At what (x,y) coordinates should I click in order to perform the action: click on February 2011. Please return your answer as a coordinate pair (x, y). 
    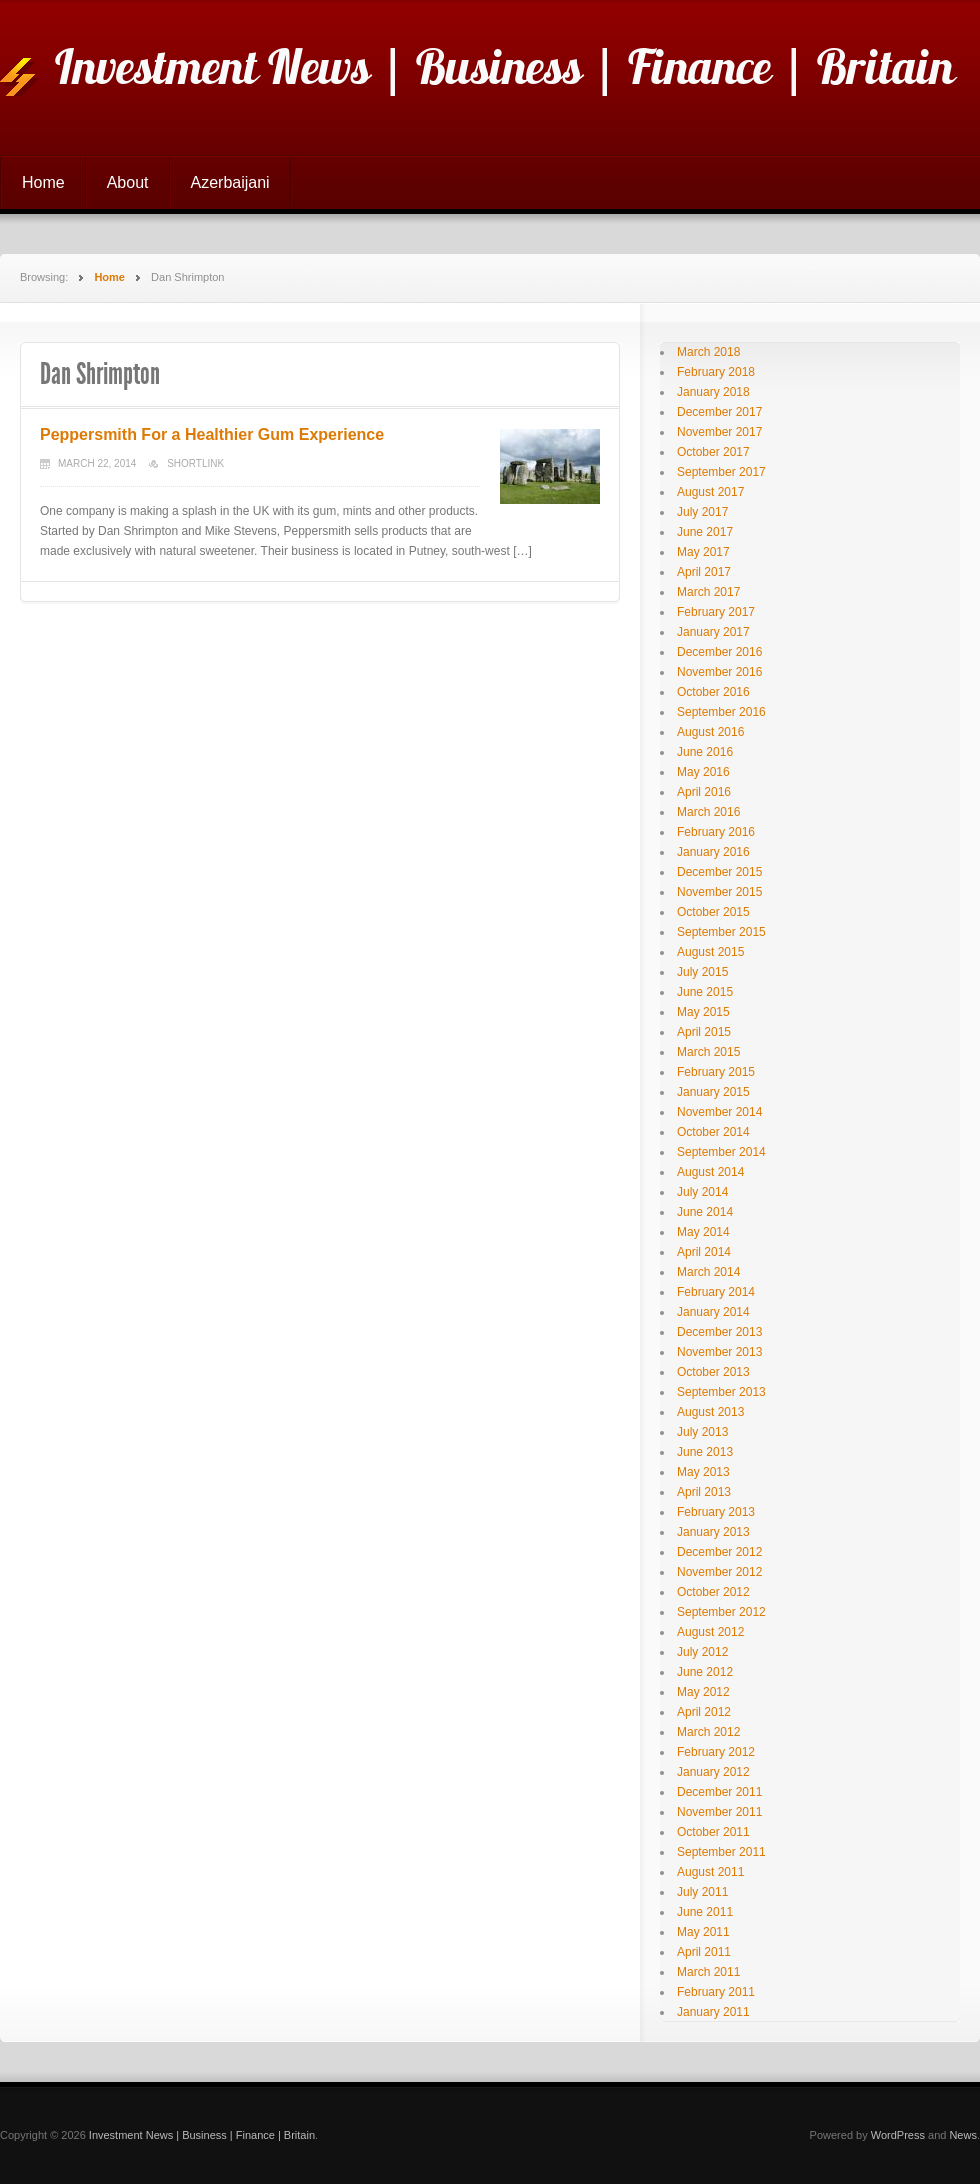
    Looking at the image, I should click on (716, 1992).